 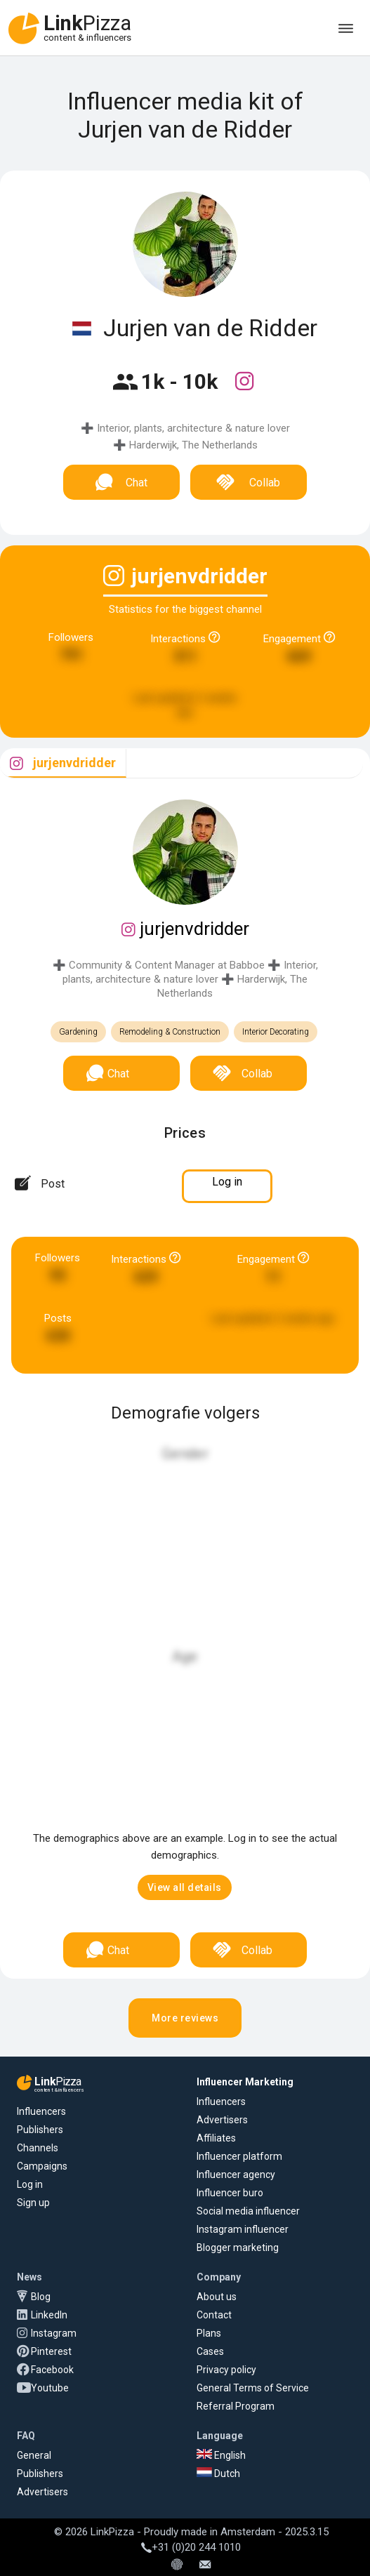 What do you see at coordinates (34, 2455) in the screenshot?
I see `General` at bounding box center [34, 2455].